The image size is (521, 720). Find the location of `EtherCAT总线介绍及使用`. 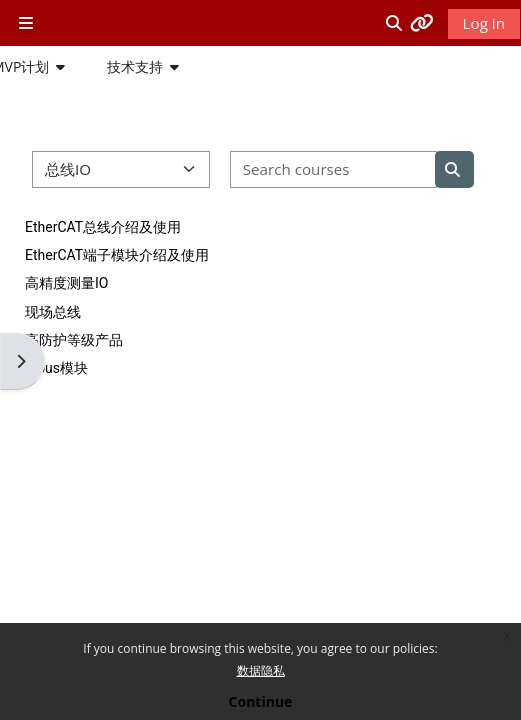

EtherCAT总线介绍及使用 is located at coordinates (103, 227).